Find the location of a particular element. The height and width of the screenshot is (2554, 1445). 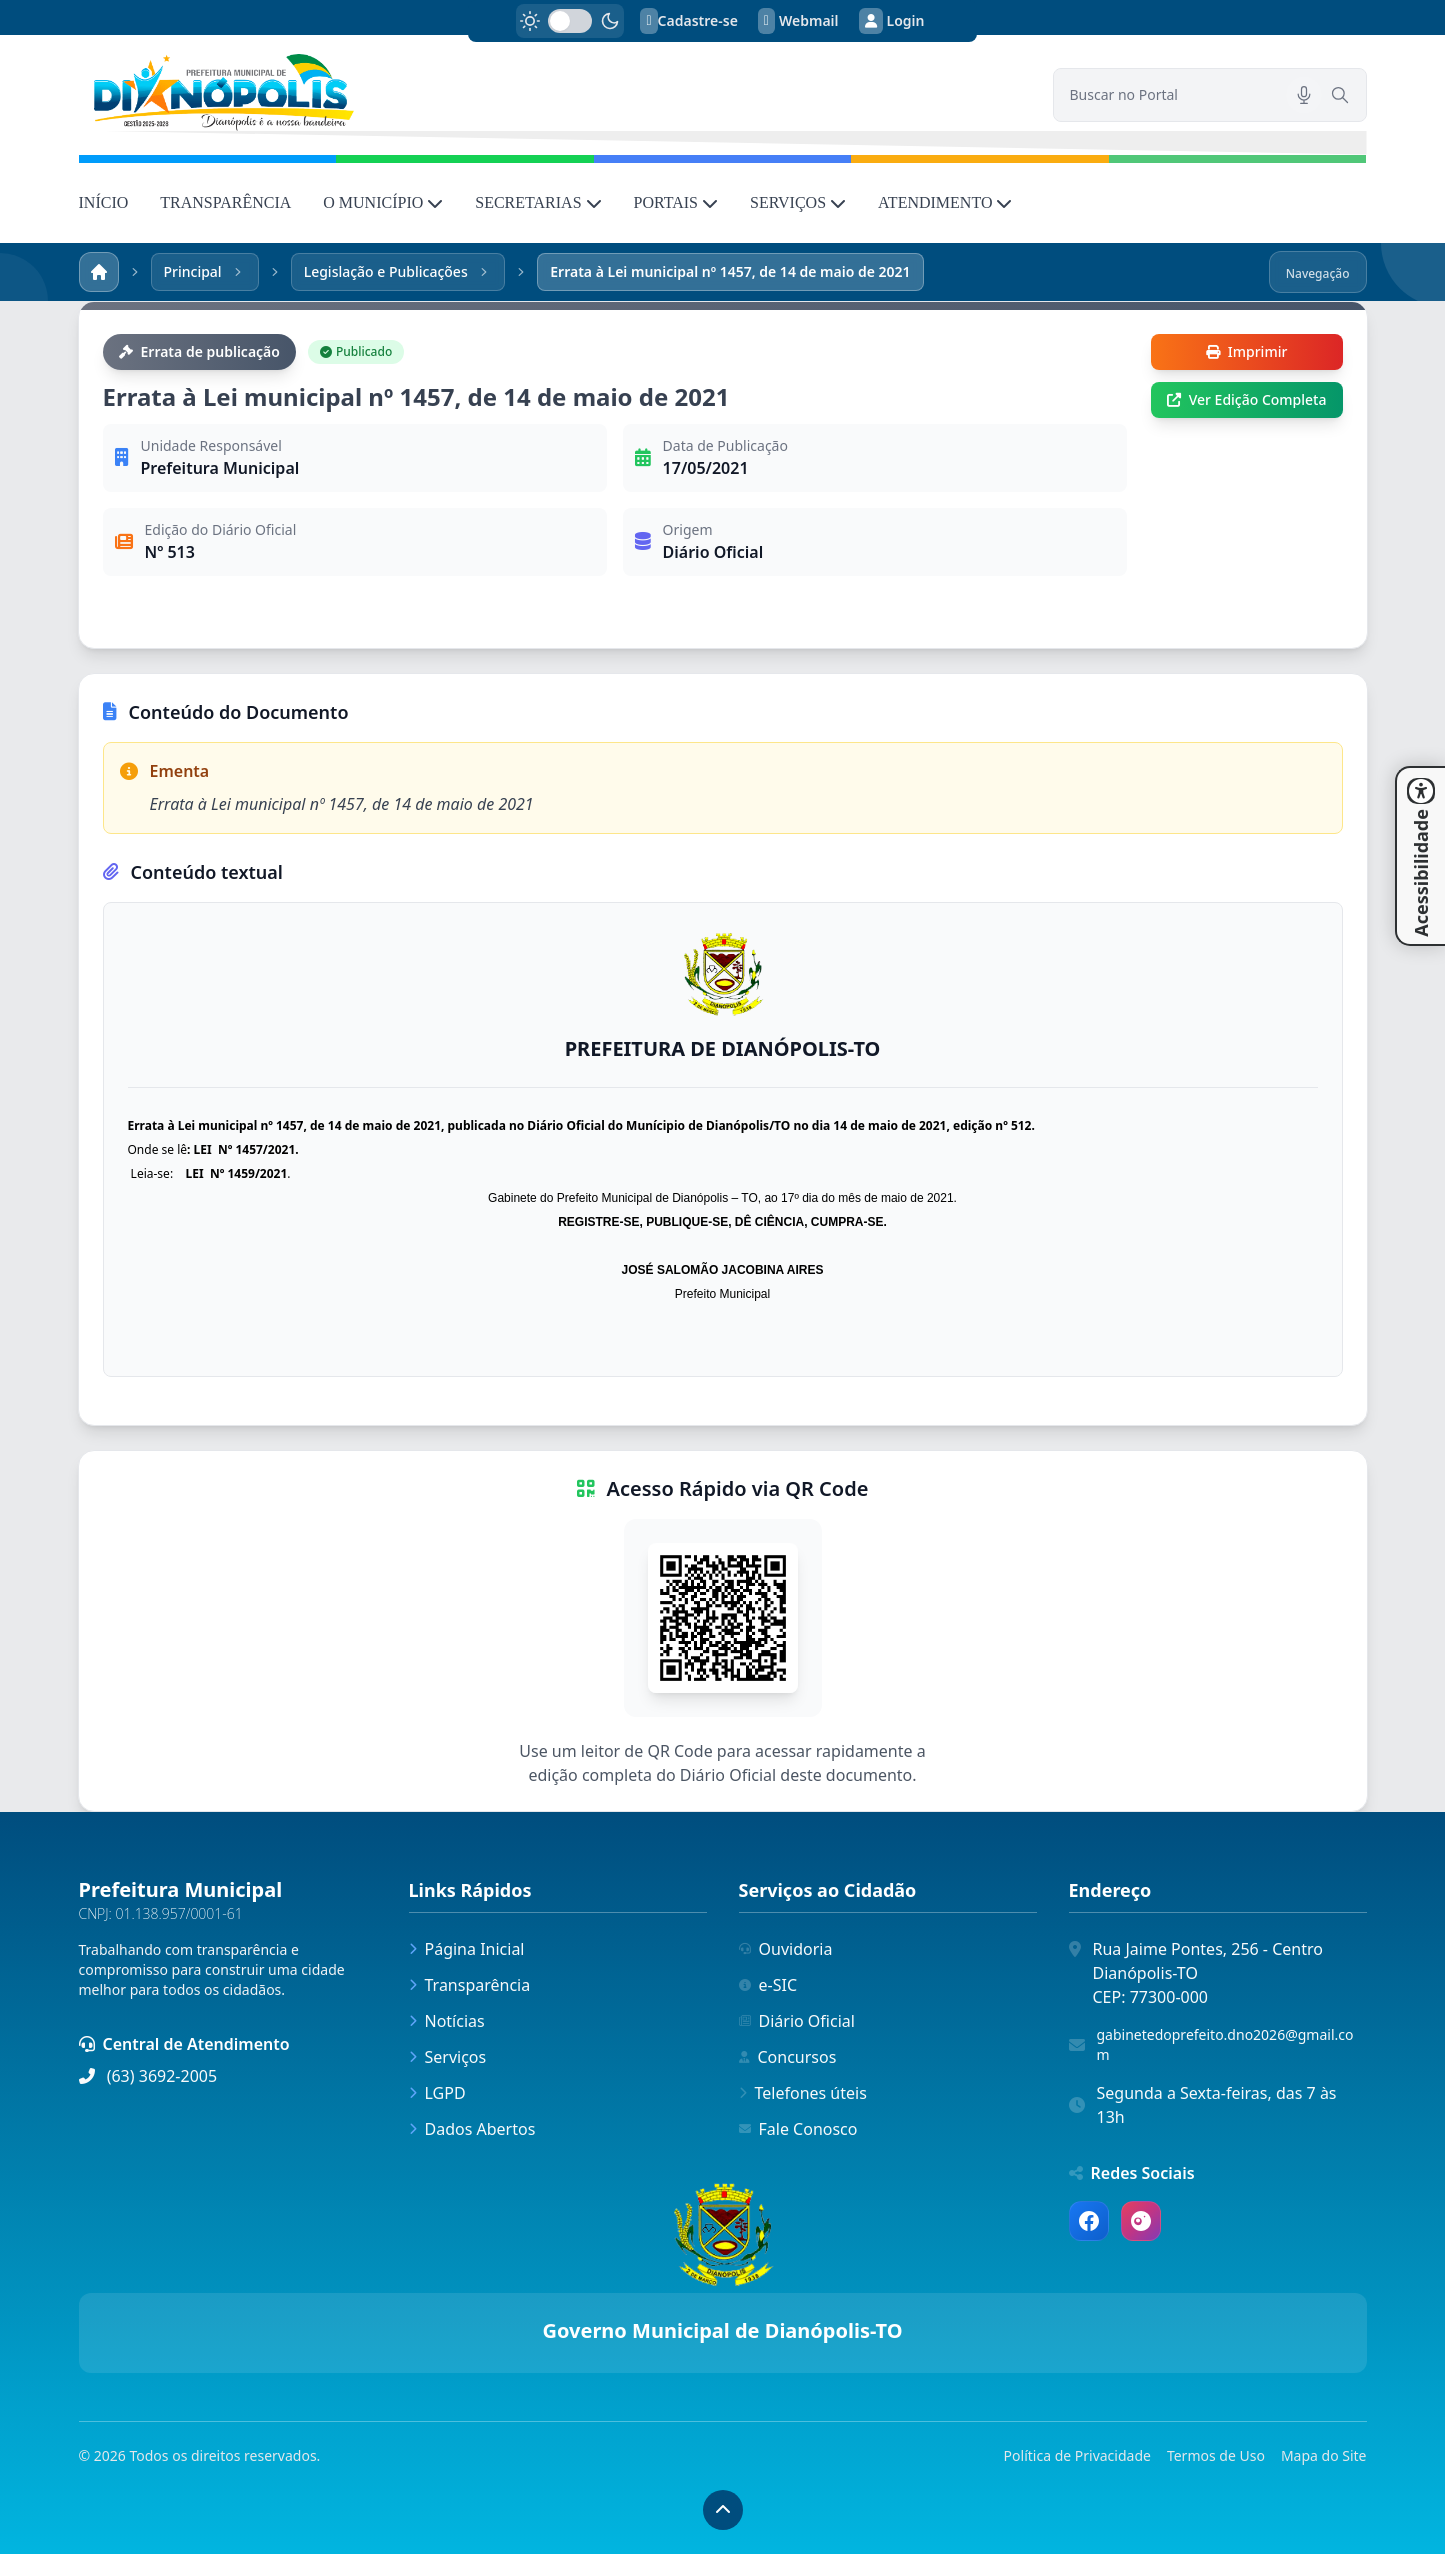

Serviços is located at coordinates (448, 2057).